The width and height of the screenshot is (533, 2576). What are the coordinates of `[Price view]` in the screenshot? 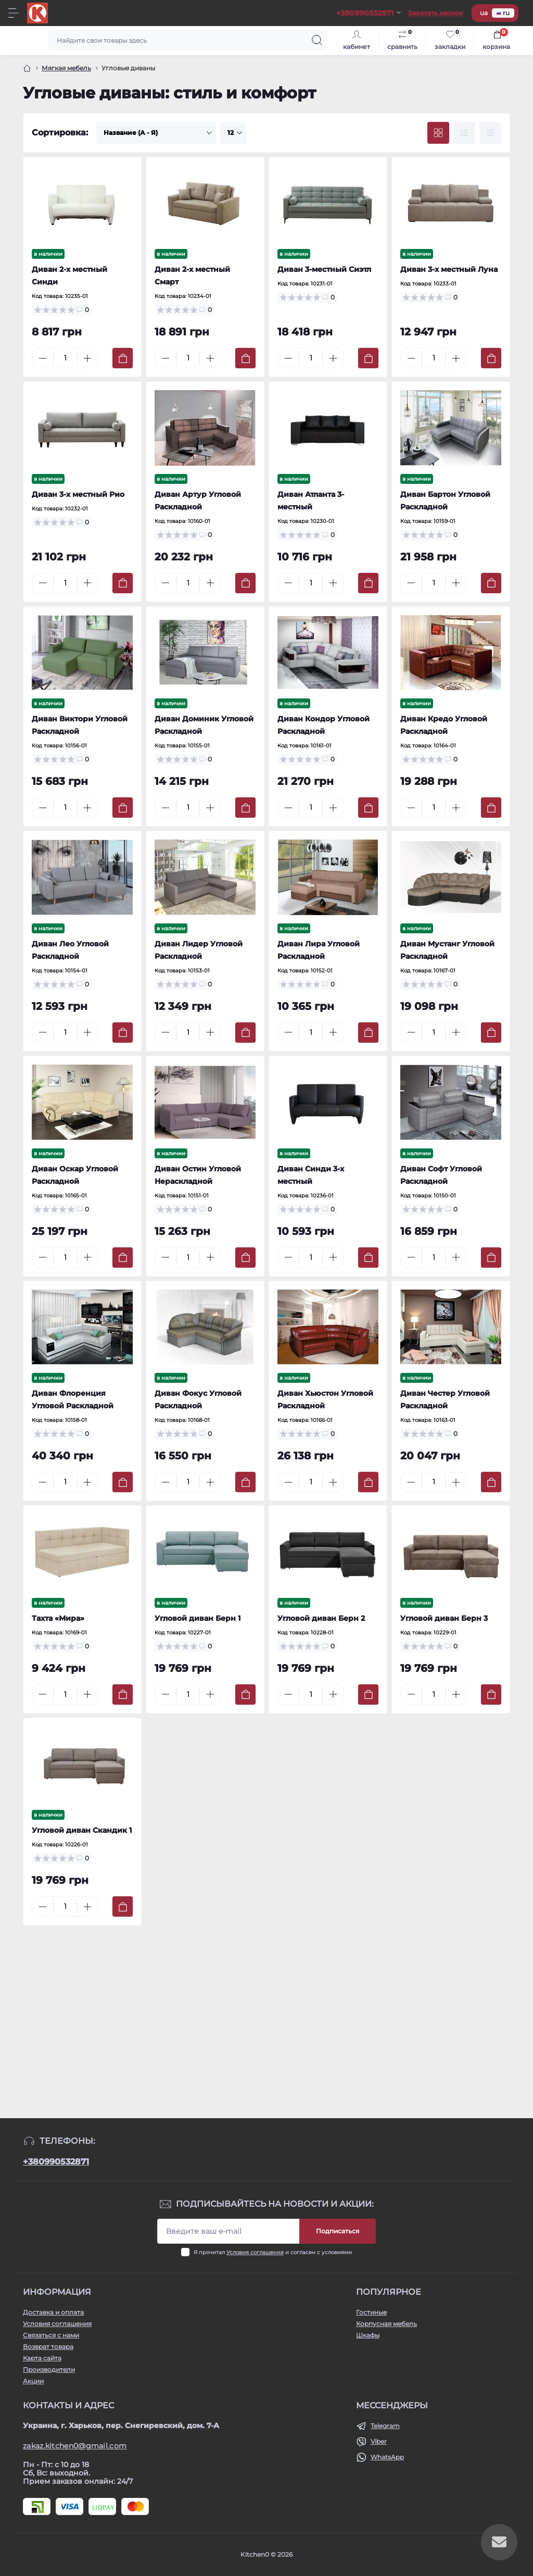 It's located at (490, 133).